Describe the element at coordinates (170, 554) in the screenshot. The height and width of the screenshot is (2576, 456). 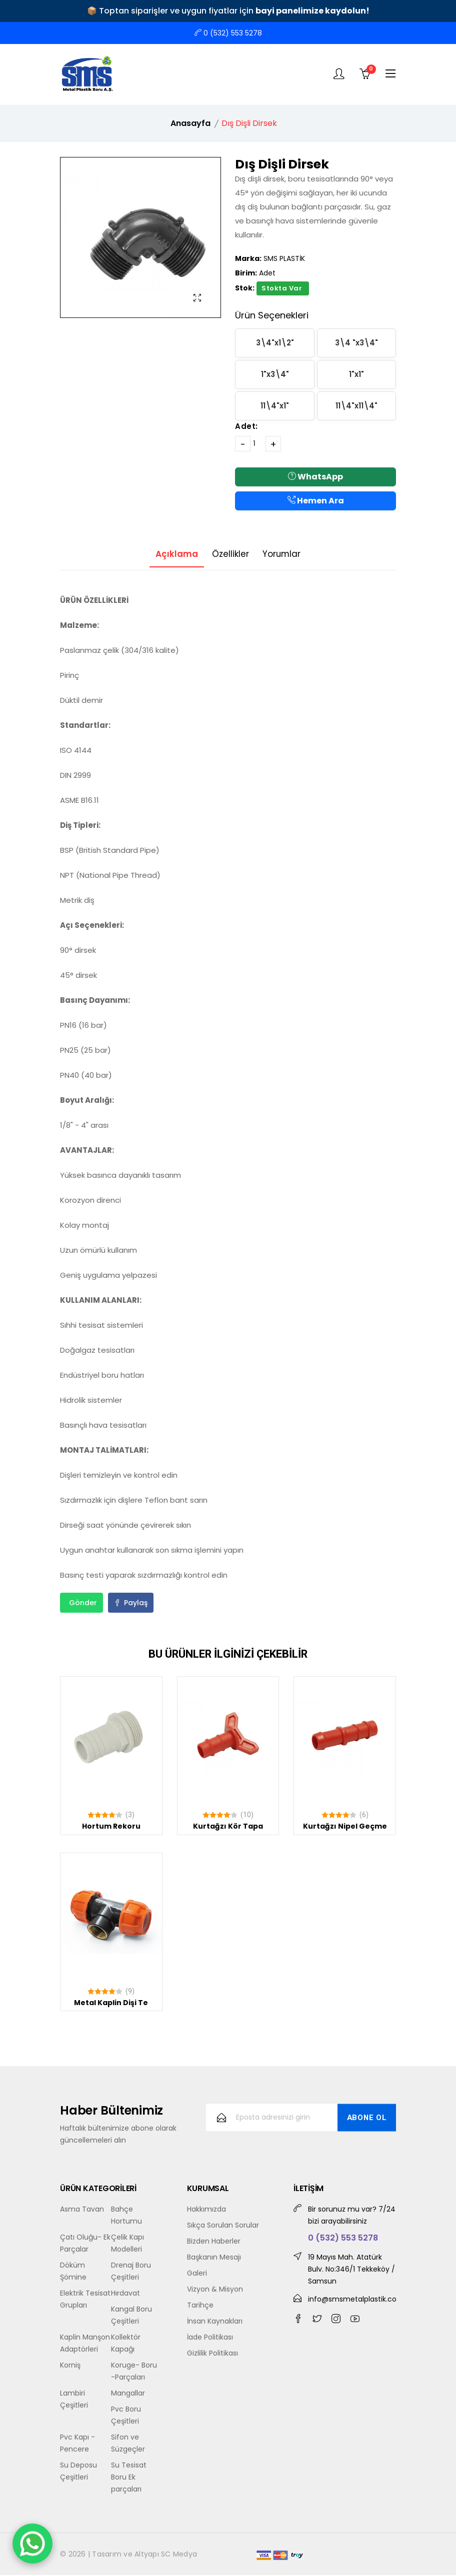
I see `Açıklama [tab]` at that location.